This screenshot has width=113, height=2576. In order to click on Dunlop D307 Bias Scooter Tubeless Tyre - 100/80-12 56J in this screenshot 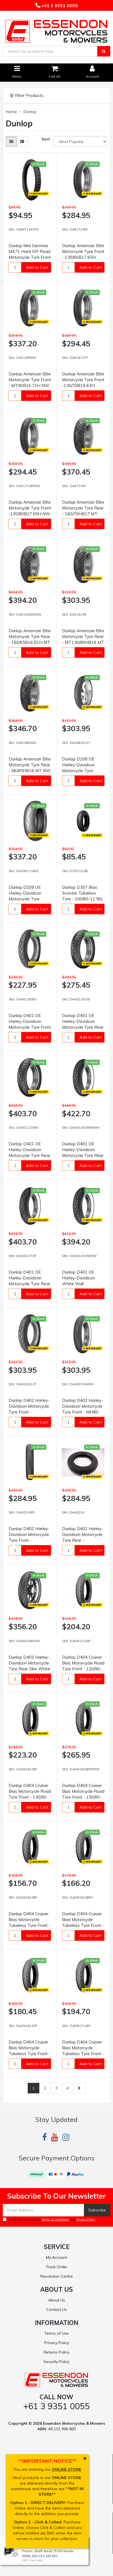, I will do `click(82, 893)`.